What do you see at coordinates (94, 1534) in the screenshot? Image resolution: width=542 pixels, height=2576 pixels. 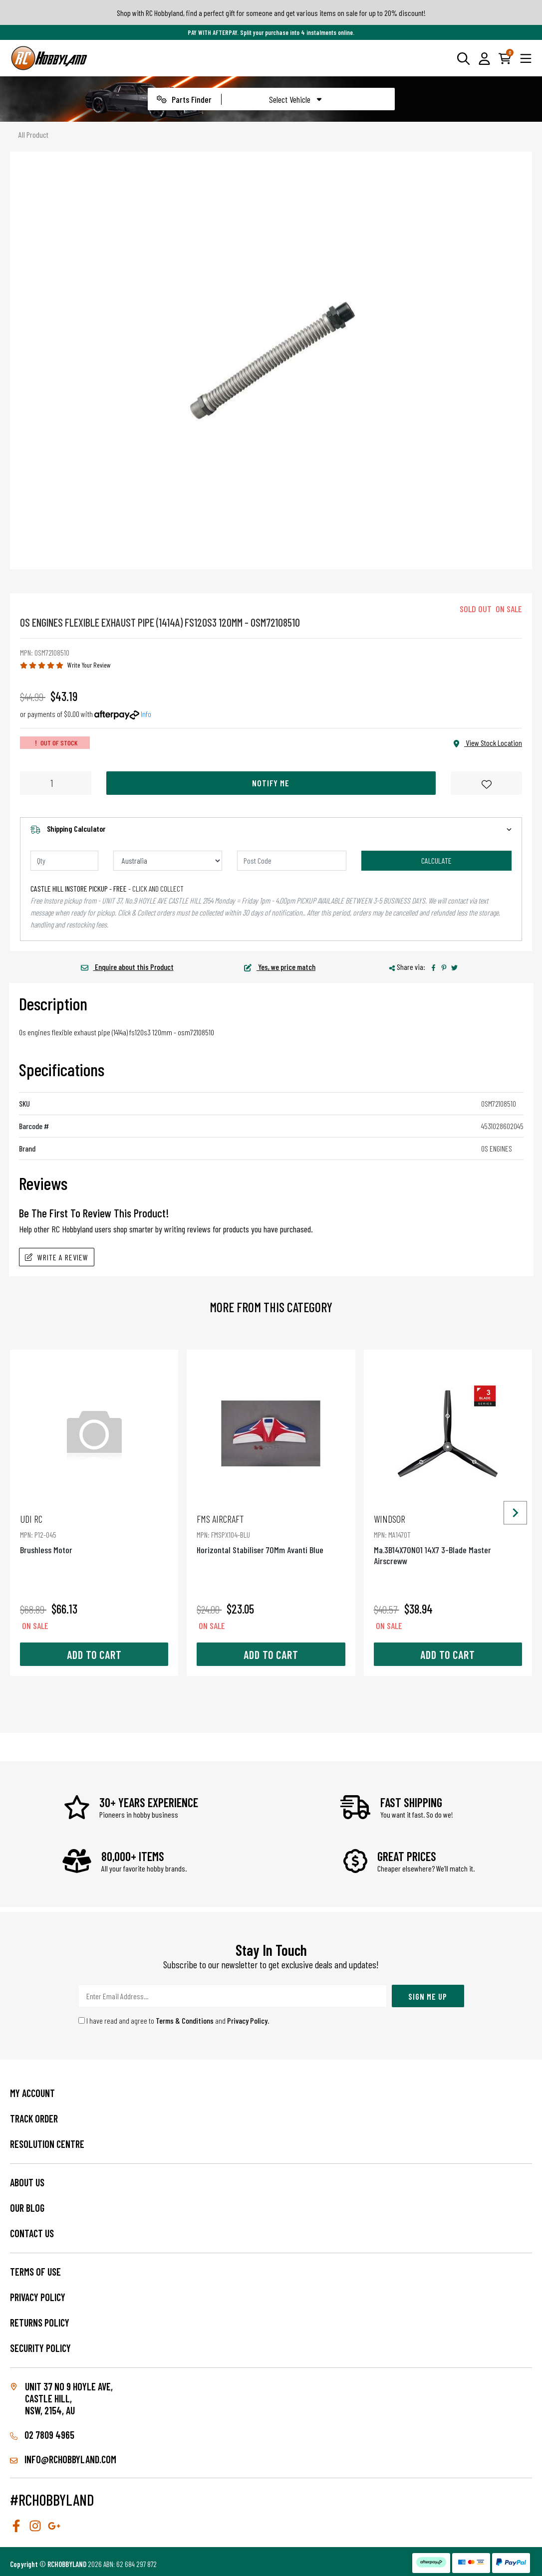 I see `Brushless Motor` at bounding box center [94, 1534].